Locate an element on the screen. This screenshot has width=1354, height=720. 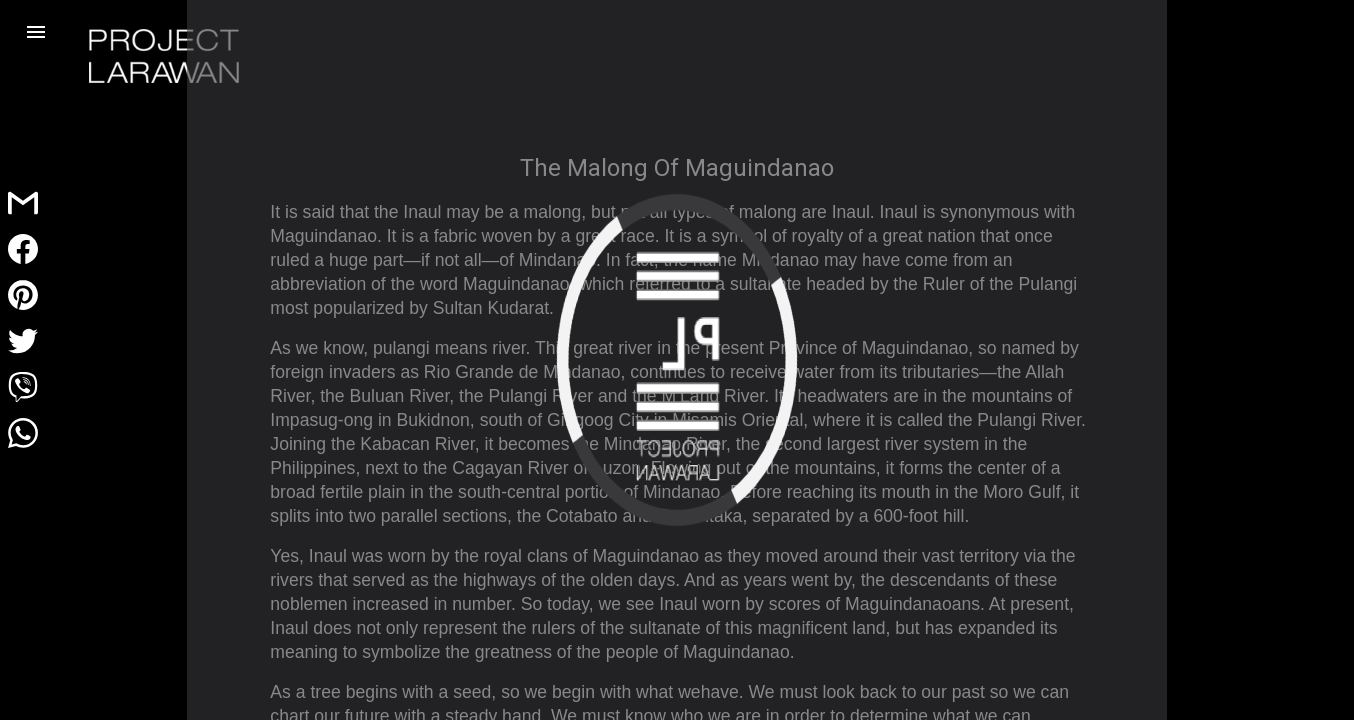
[button] is located at coordinates (36, 32).